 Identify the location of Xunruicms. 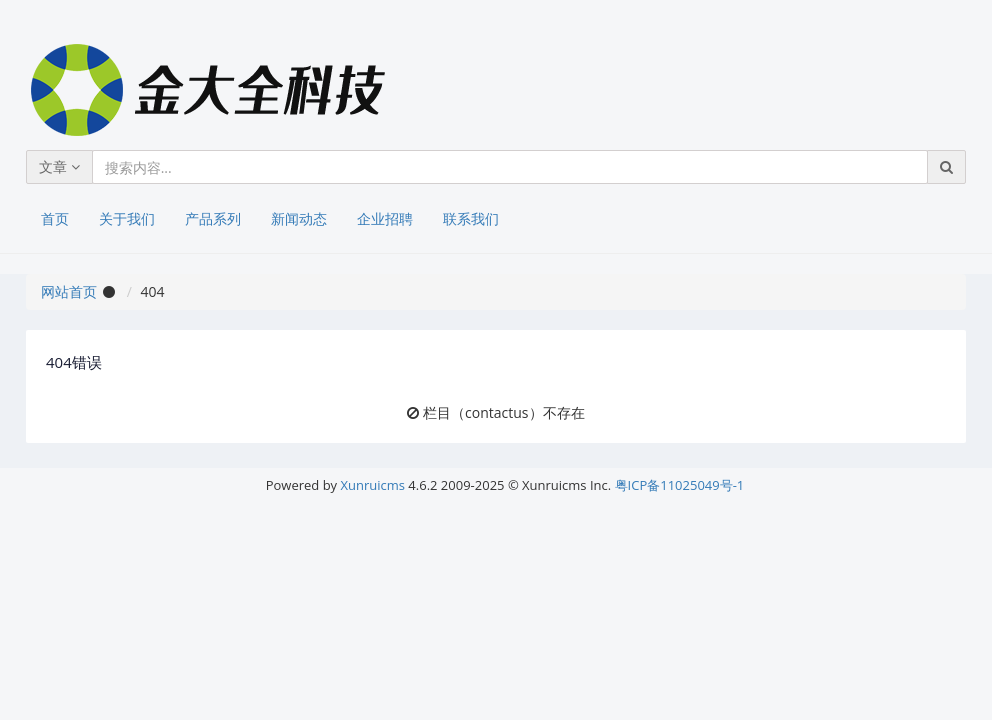
(373, 485).